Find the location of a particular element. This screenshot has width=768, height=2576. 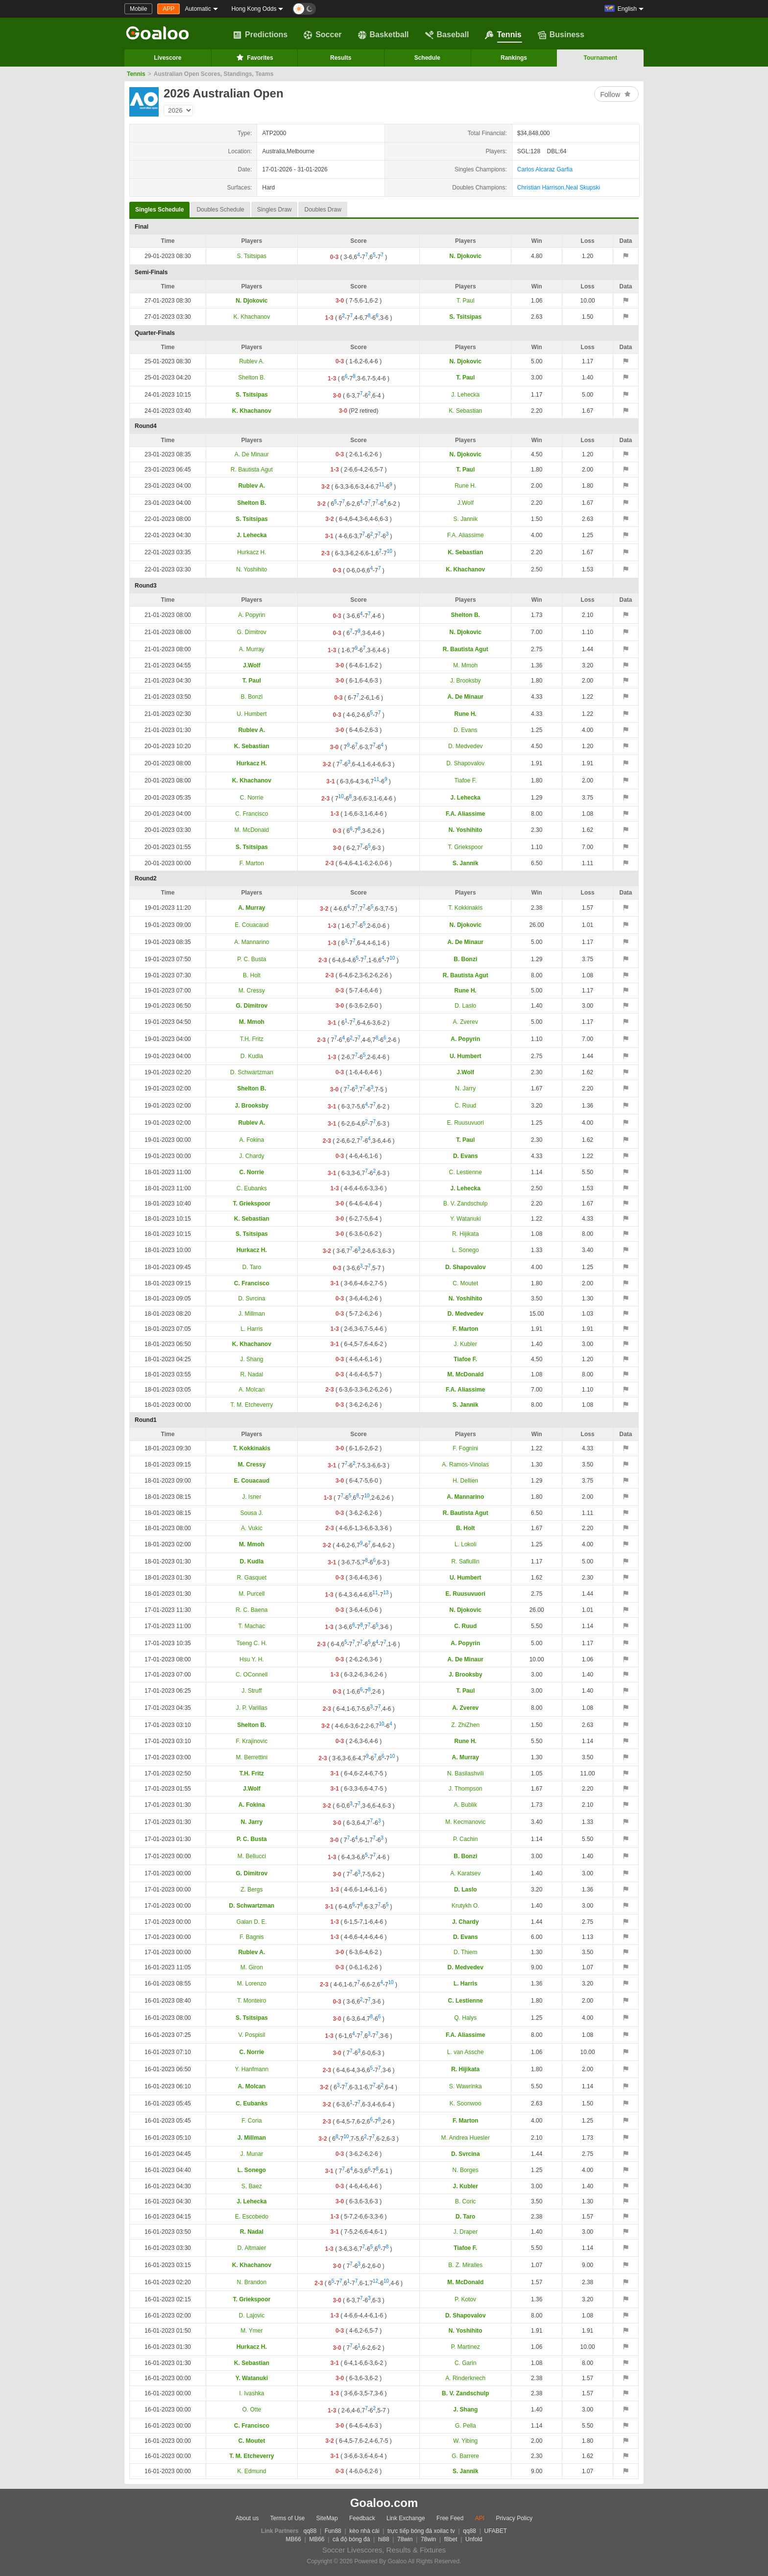

Rublev A. is located at coordinates (251, 361).